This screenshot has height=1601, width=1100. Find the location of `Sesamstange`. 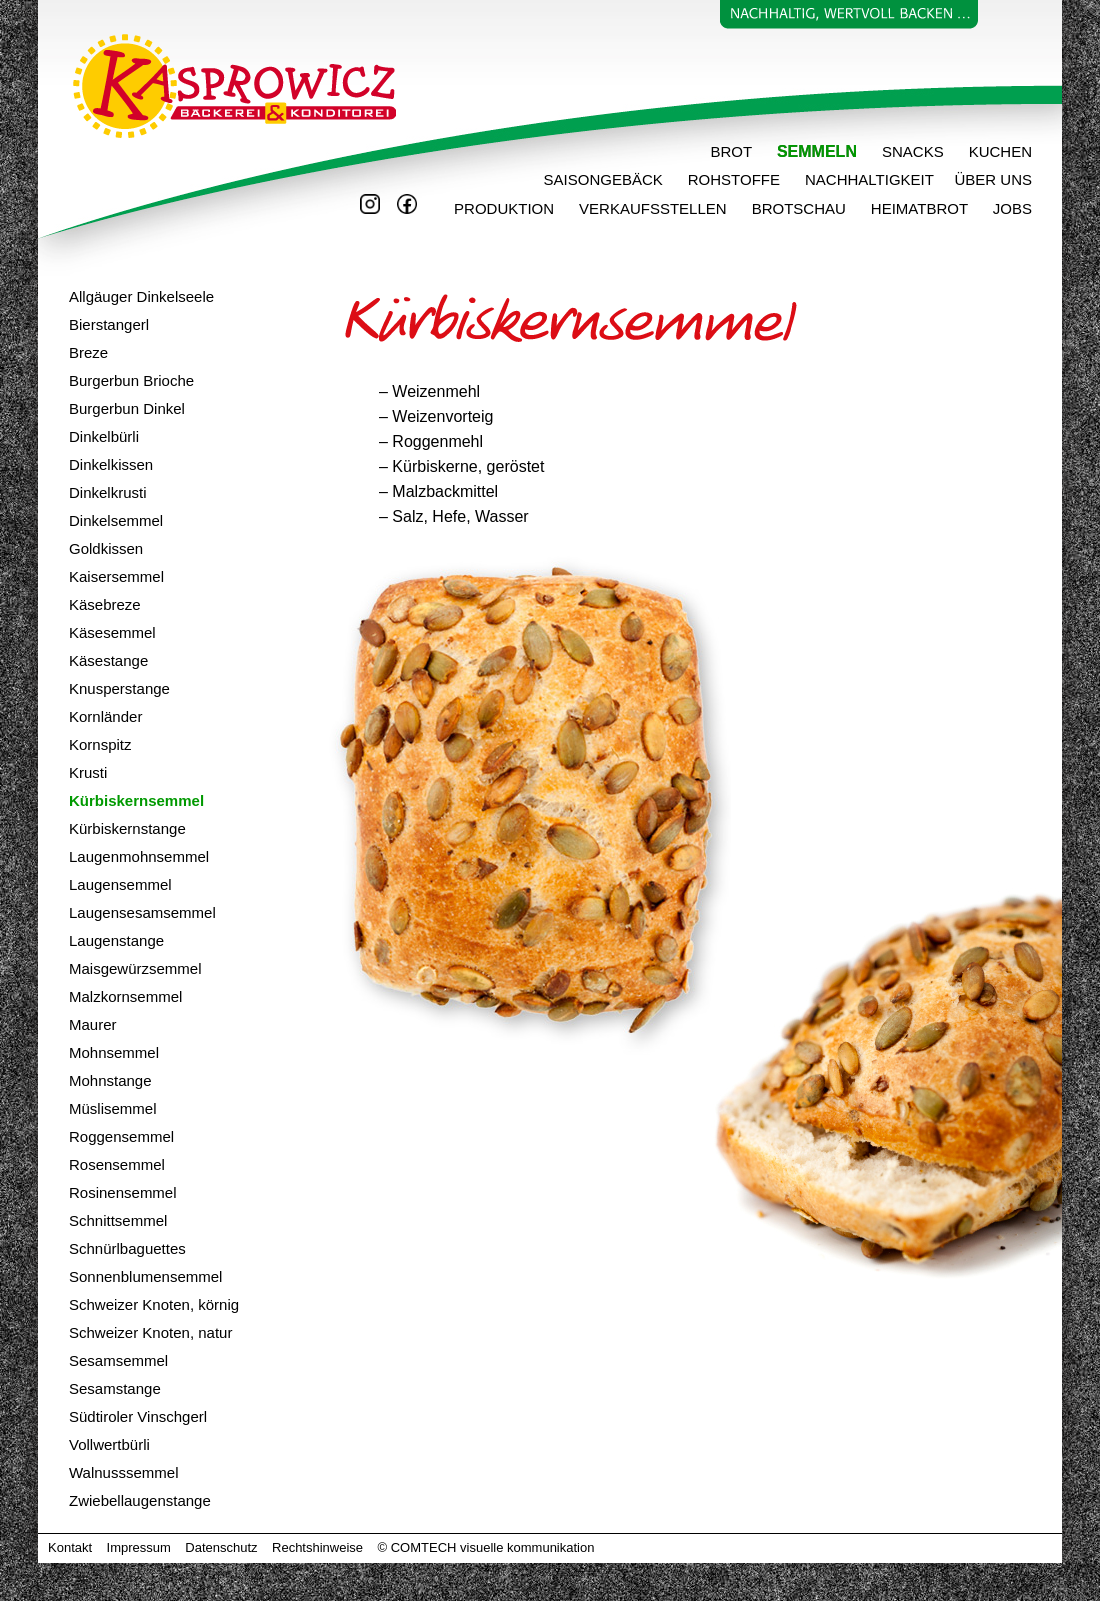

Sesamstange is located at coordinates (115, 1388).